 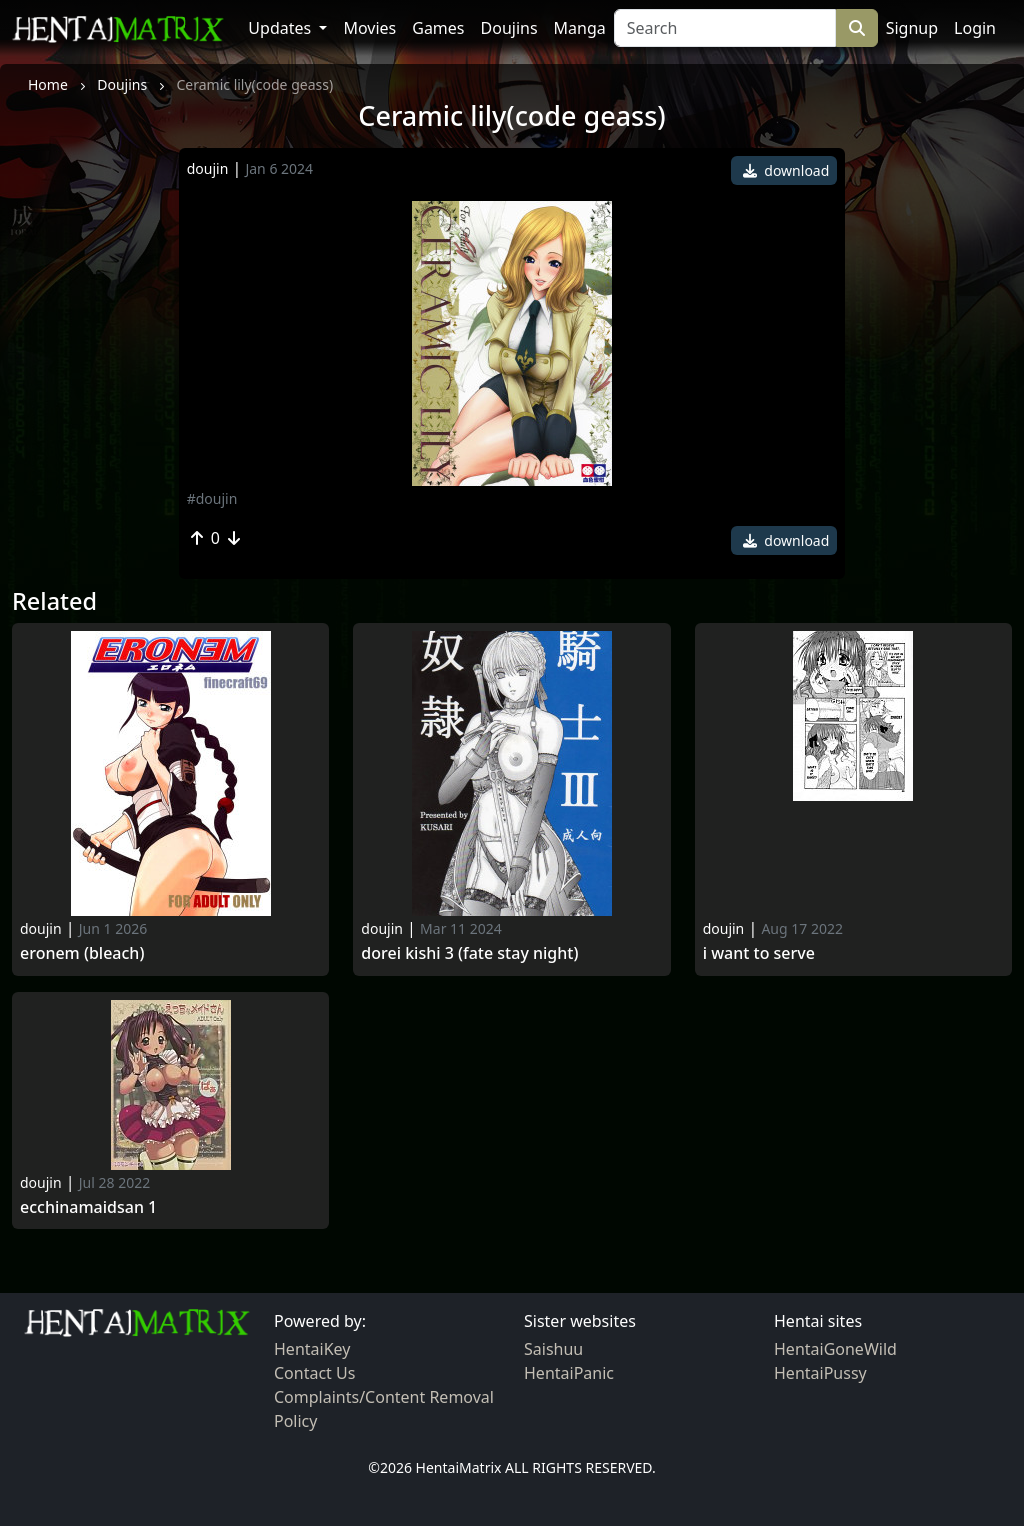 What do you see at coordinates (312, 1349) in the screenshot?
I see `HentaiKey` at bounding box center [312, 1349].